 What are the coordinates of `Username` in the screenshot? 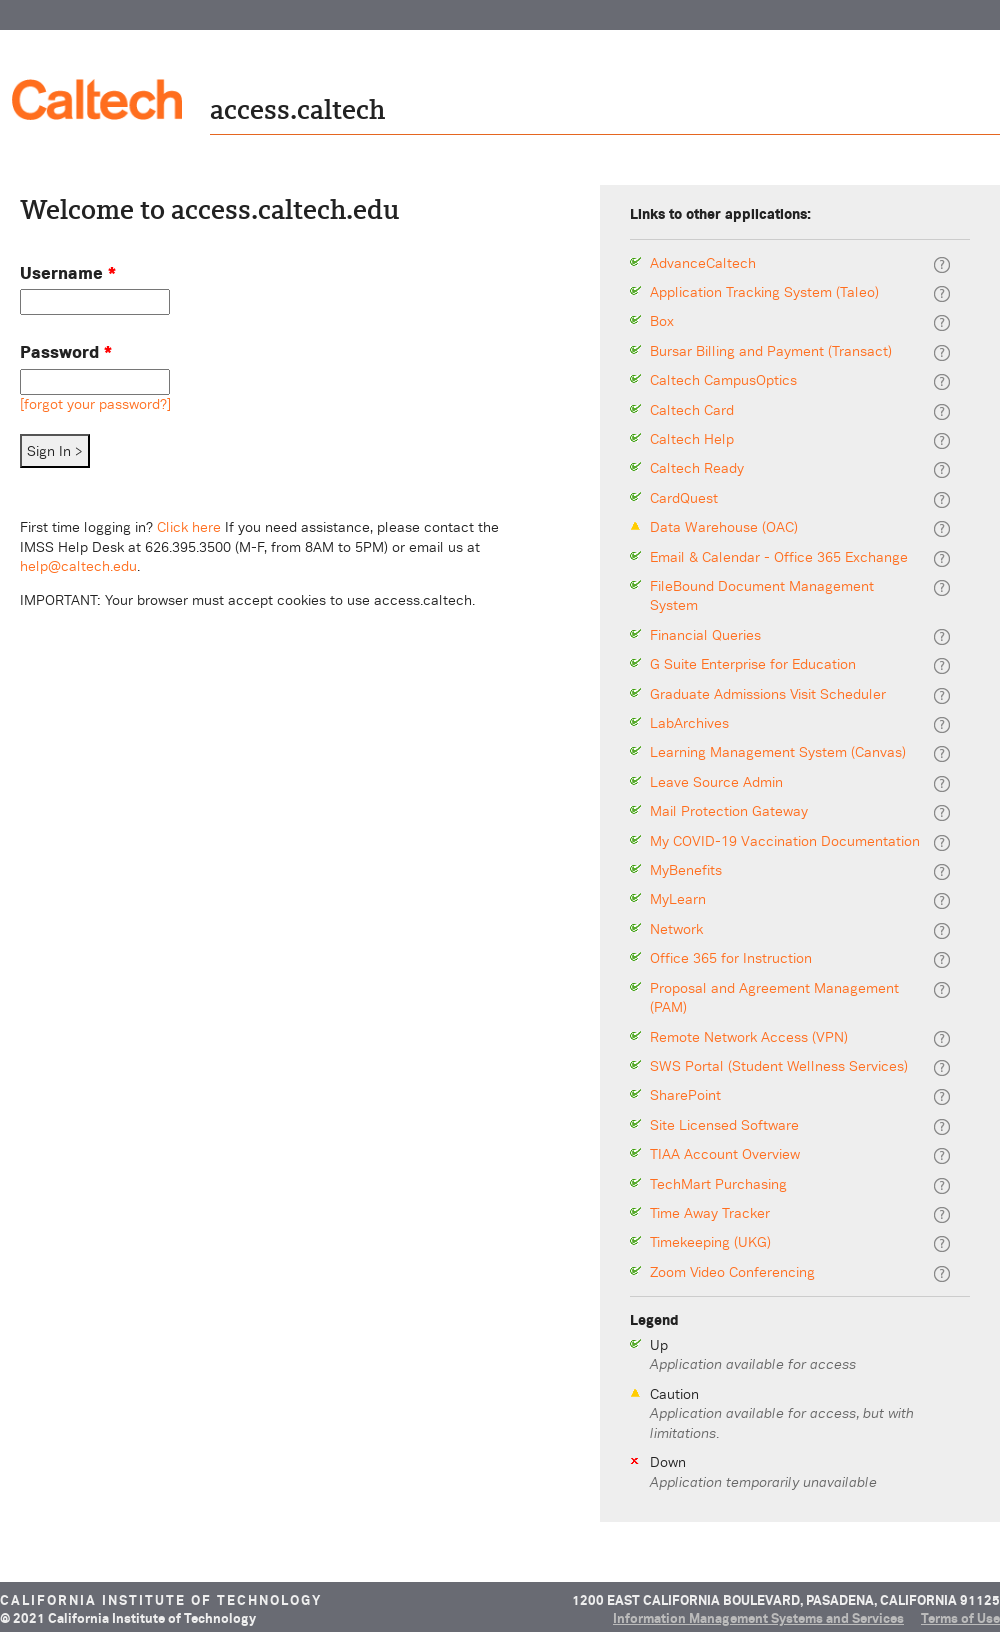 It's located at (68, 272).